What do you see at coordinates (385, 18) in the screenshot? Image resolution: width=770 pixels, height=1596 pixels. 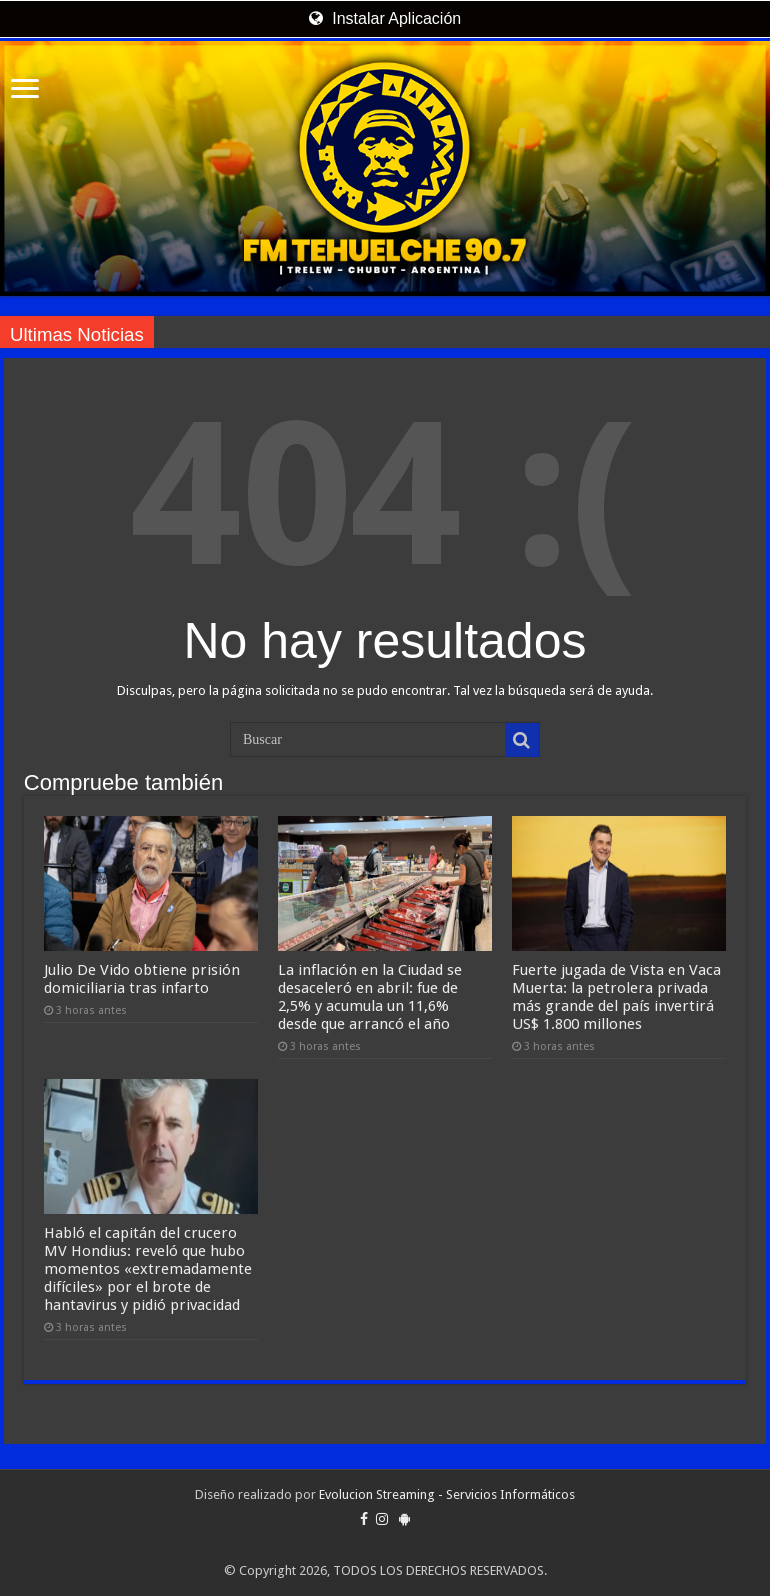 I see `Instalar Aplicación` at bounding box center [385, 18].